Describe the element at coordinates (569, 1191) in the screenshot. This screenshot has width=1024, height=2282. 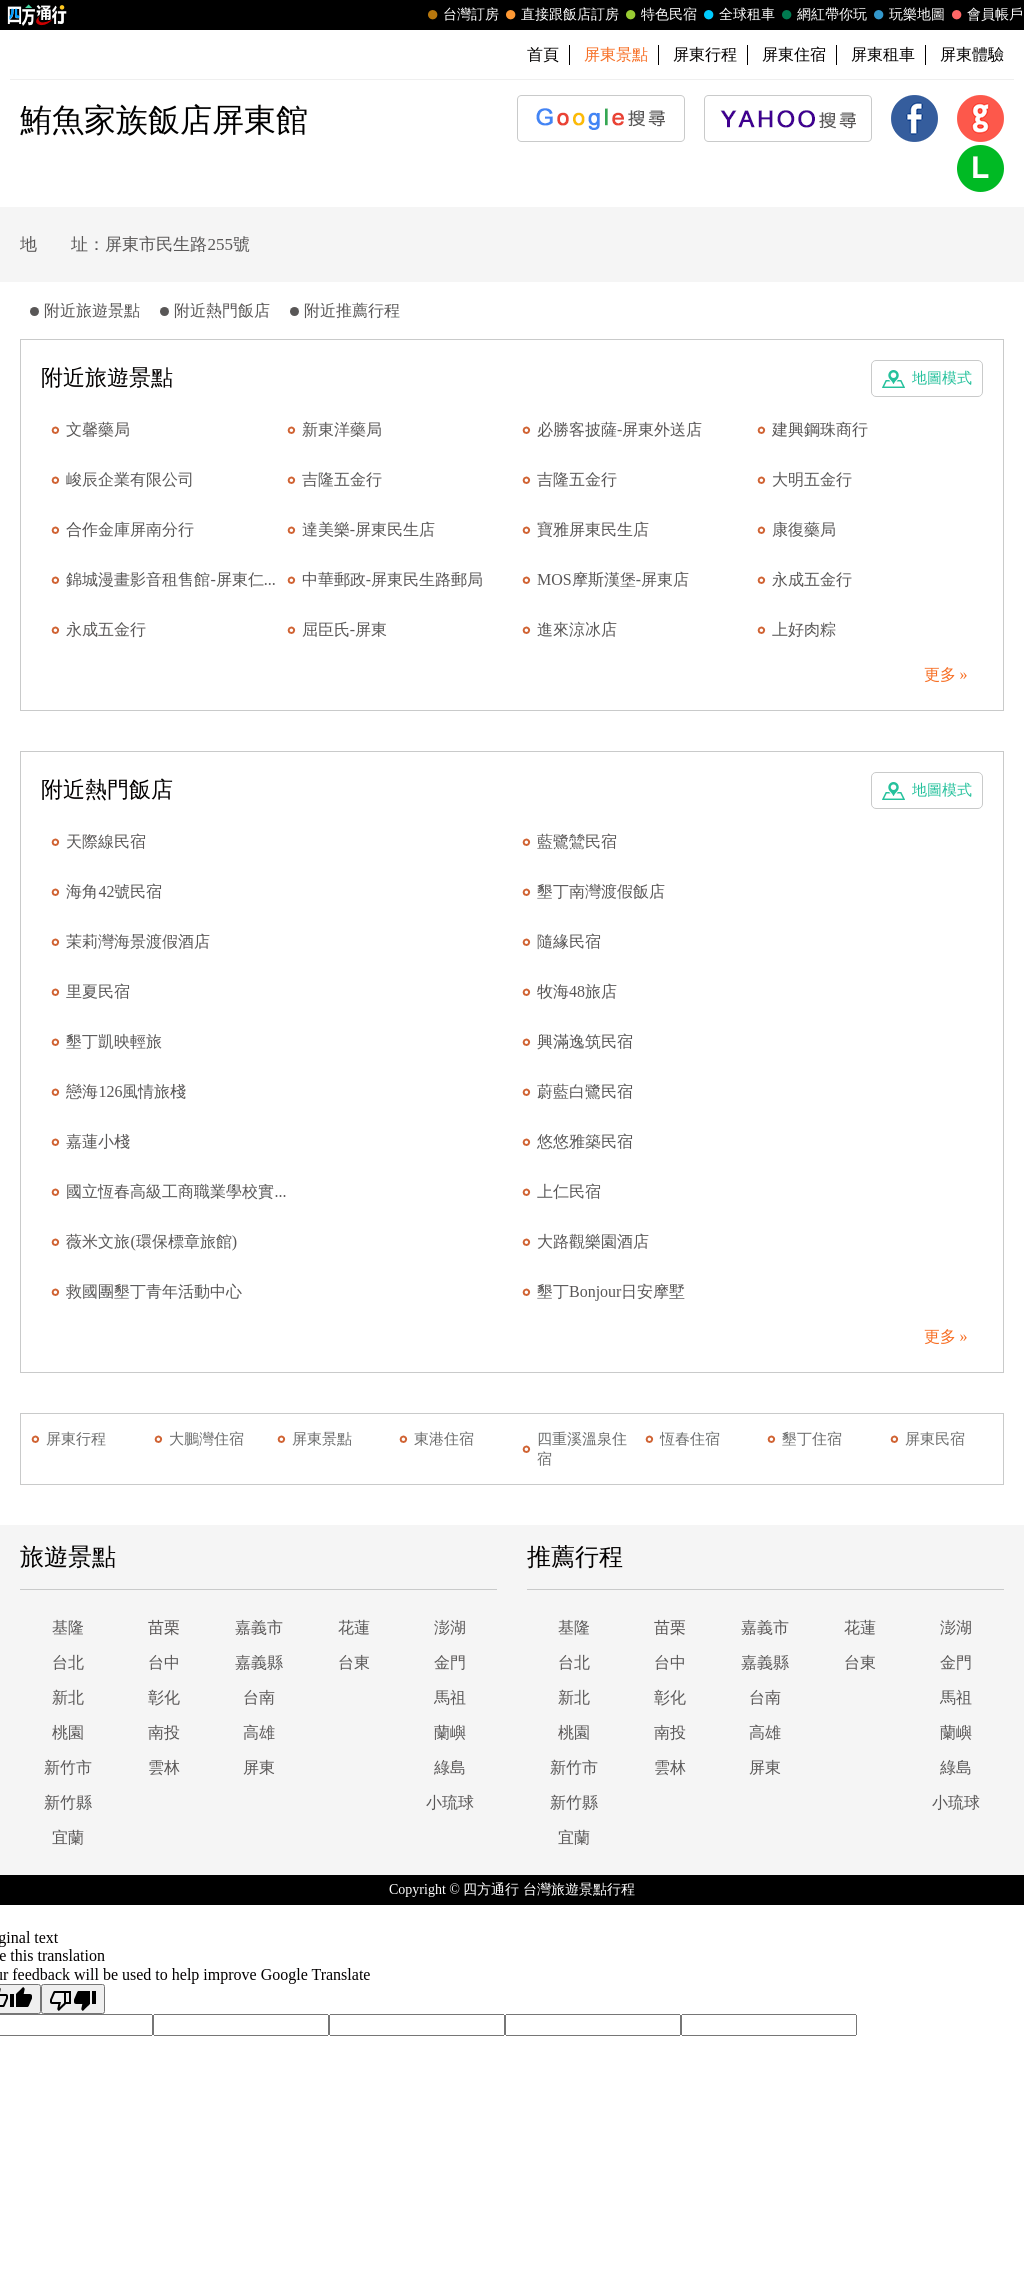
I see `上仁民宿` at that location.